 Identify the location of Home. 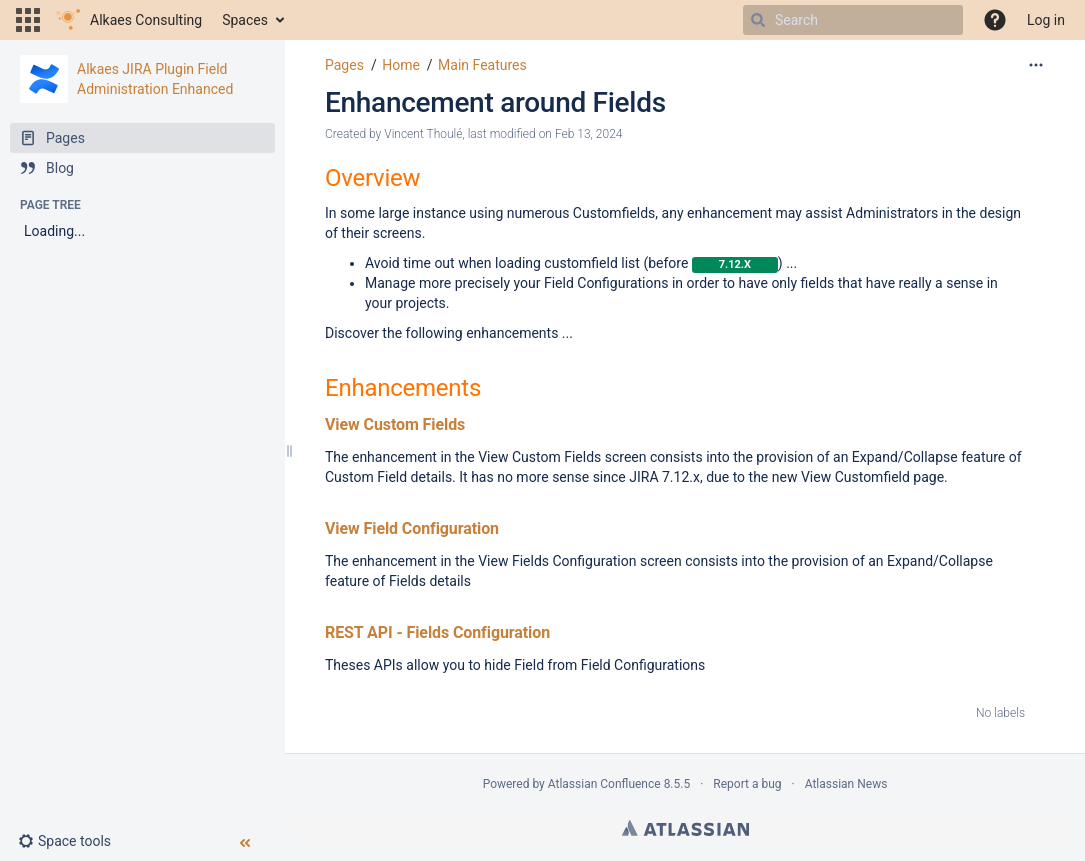
(401, 65).